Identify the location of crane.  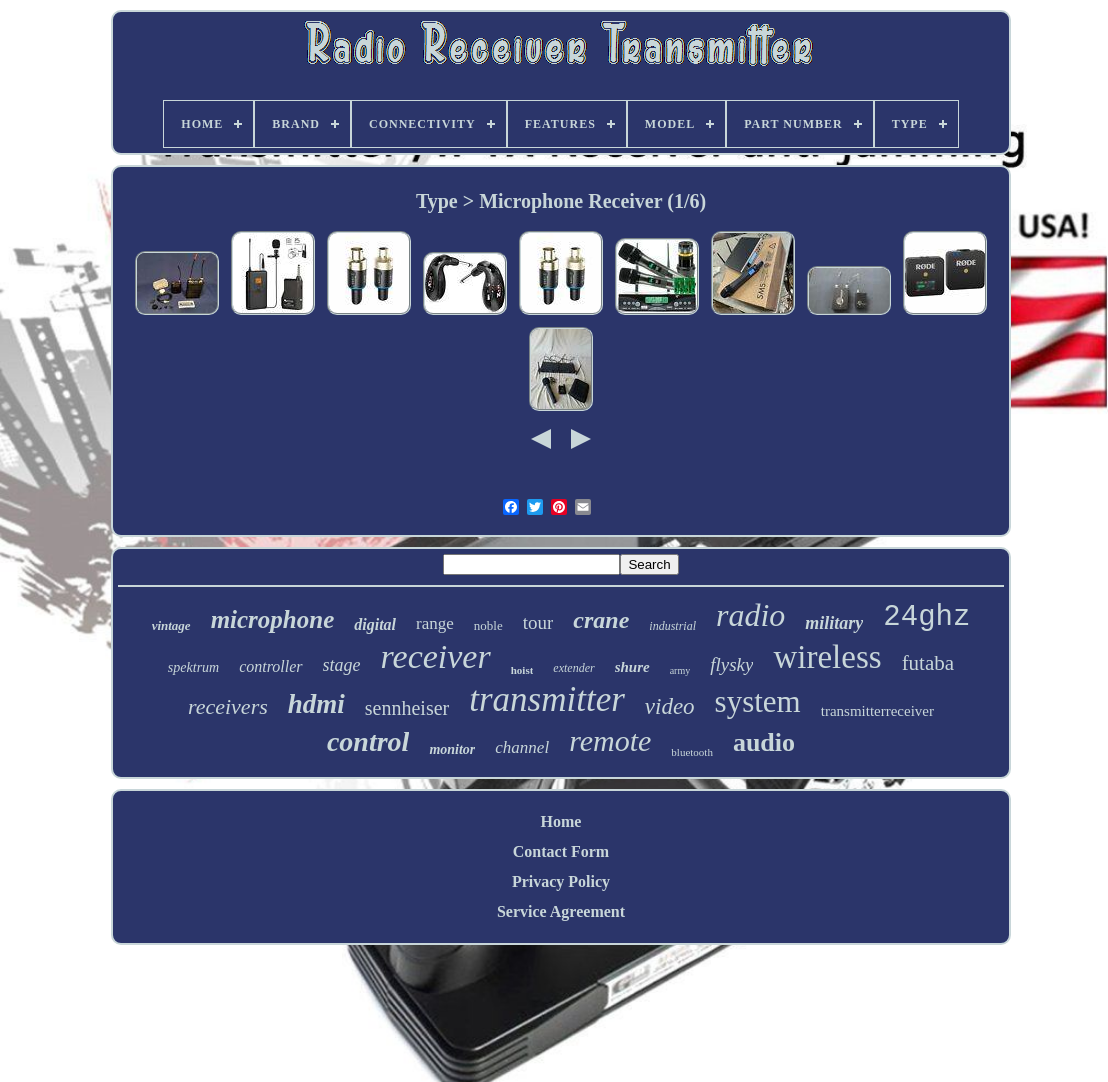
(601, 620).